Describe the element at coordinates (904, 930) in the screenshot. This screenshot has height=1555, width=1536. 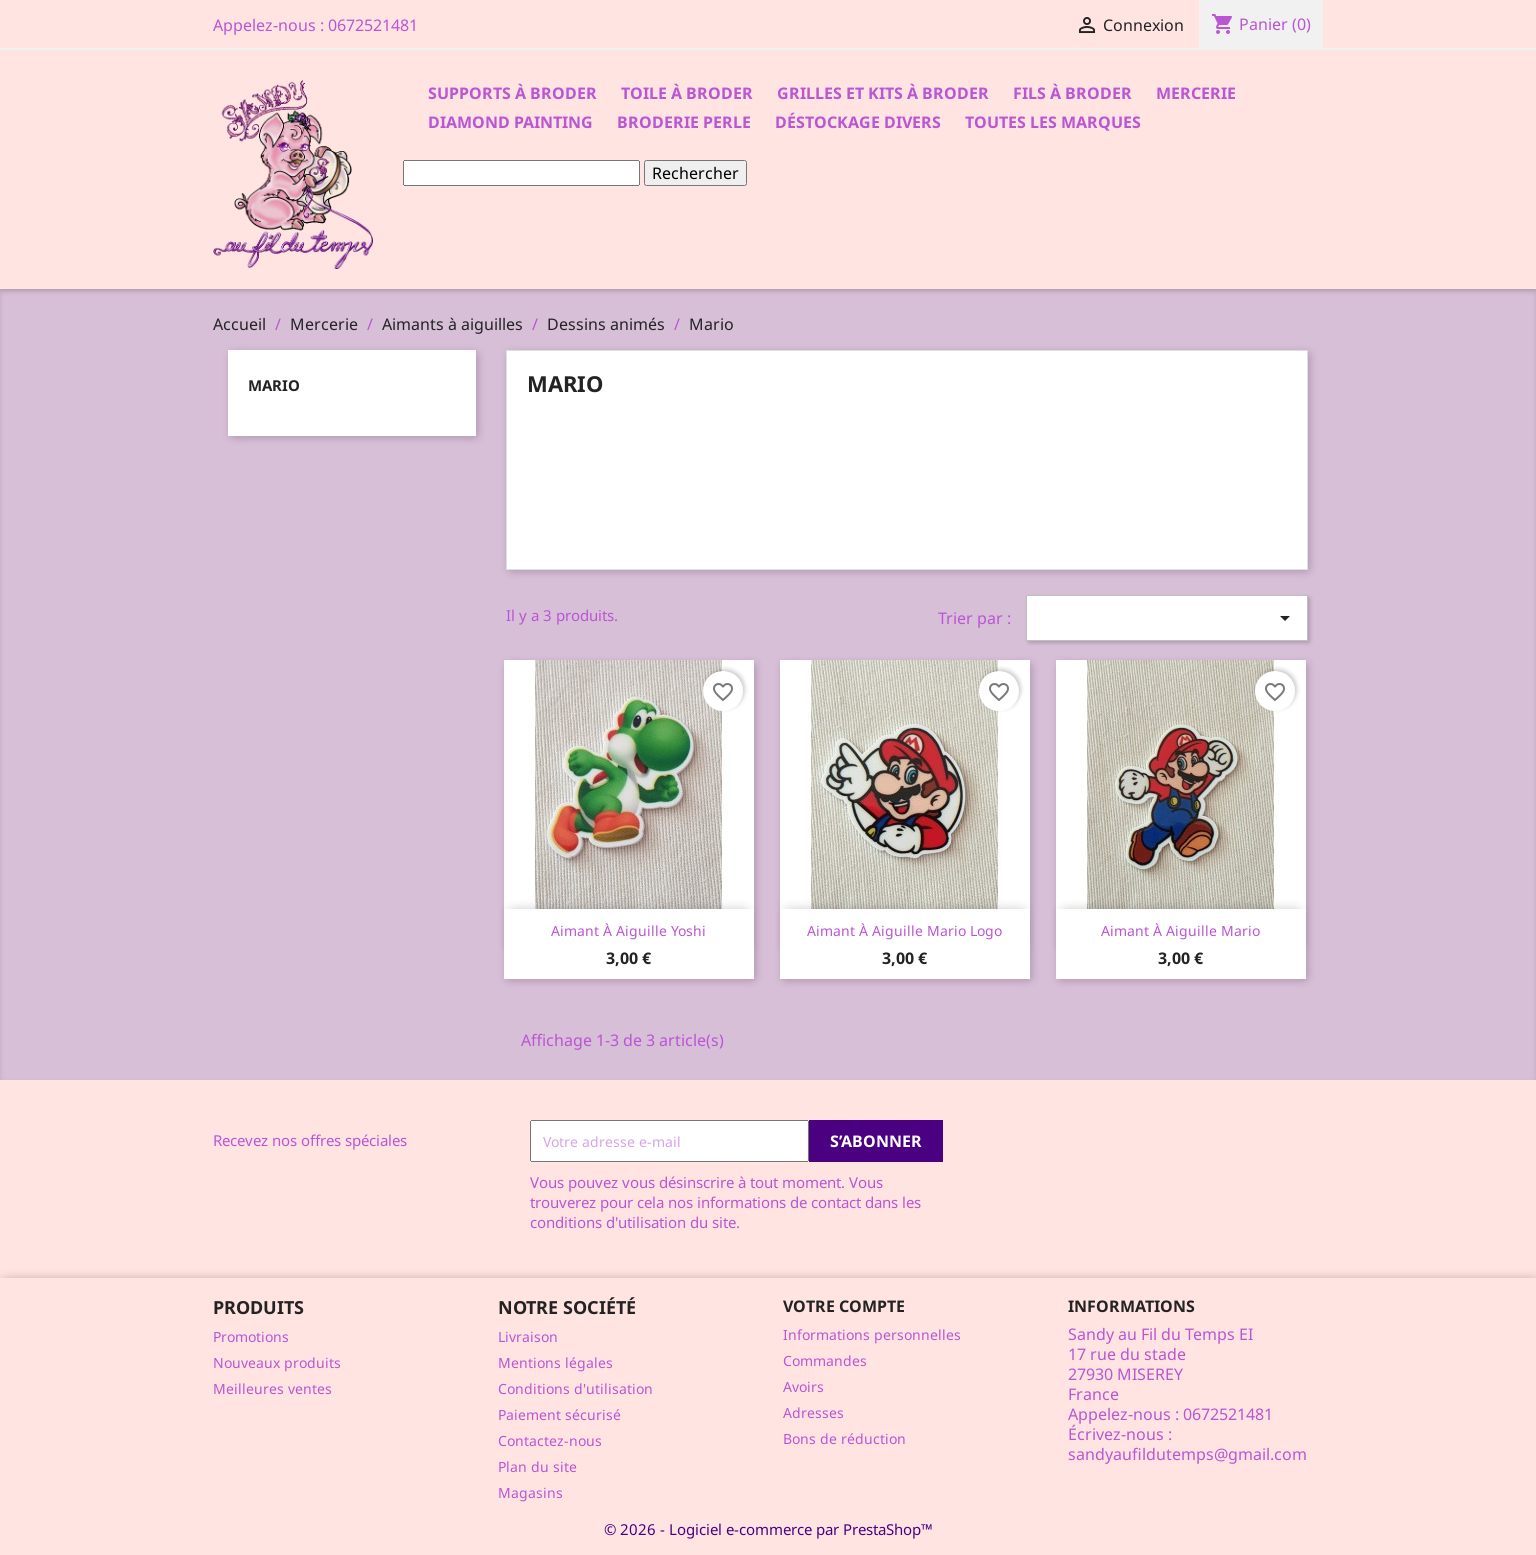
I see `Aimant à aiguille Mario logo` at that location.